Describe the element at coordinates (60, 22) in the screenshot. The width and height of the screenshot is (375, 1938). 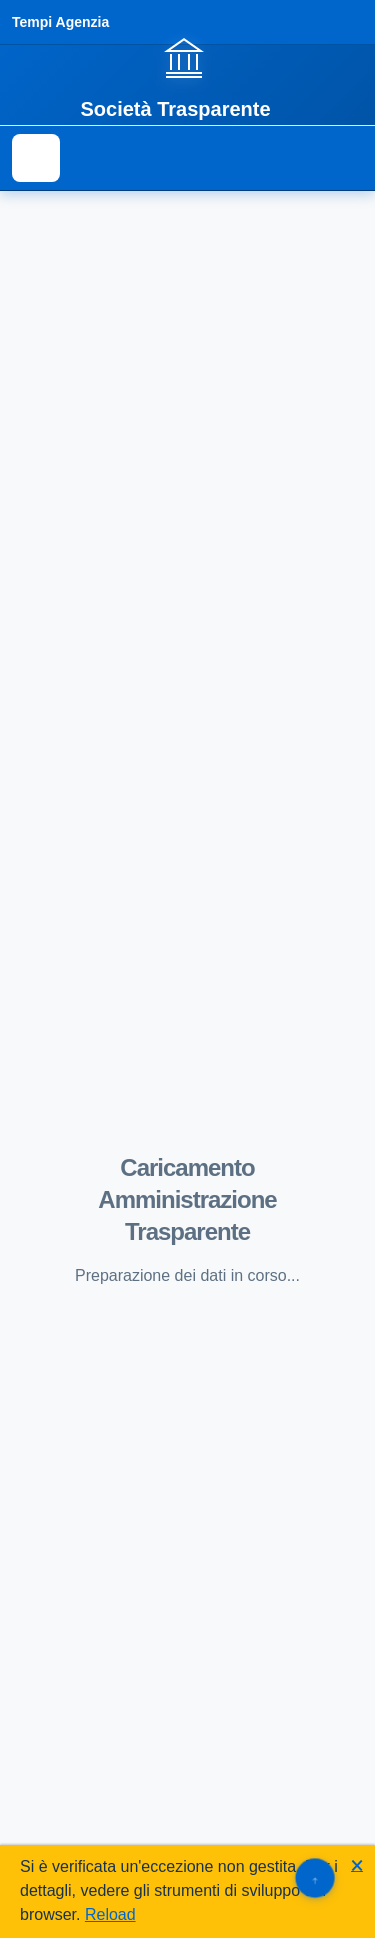
I see `Tempi Agenzia` at that location.